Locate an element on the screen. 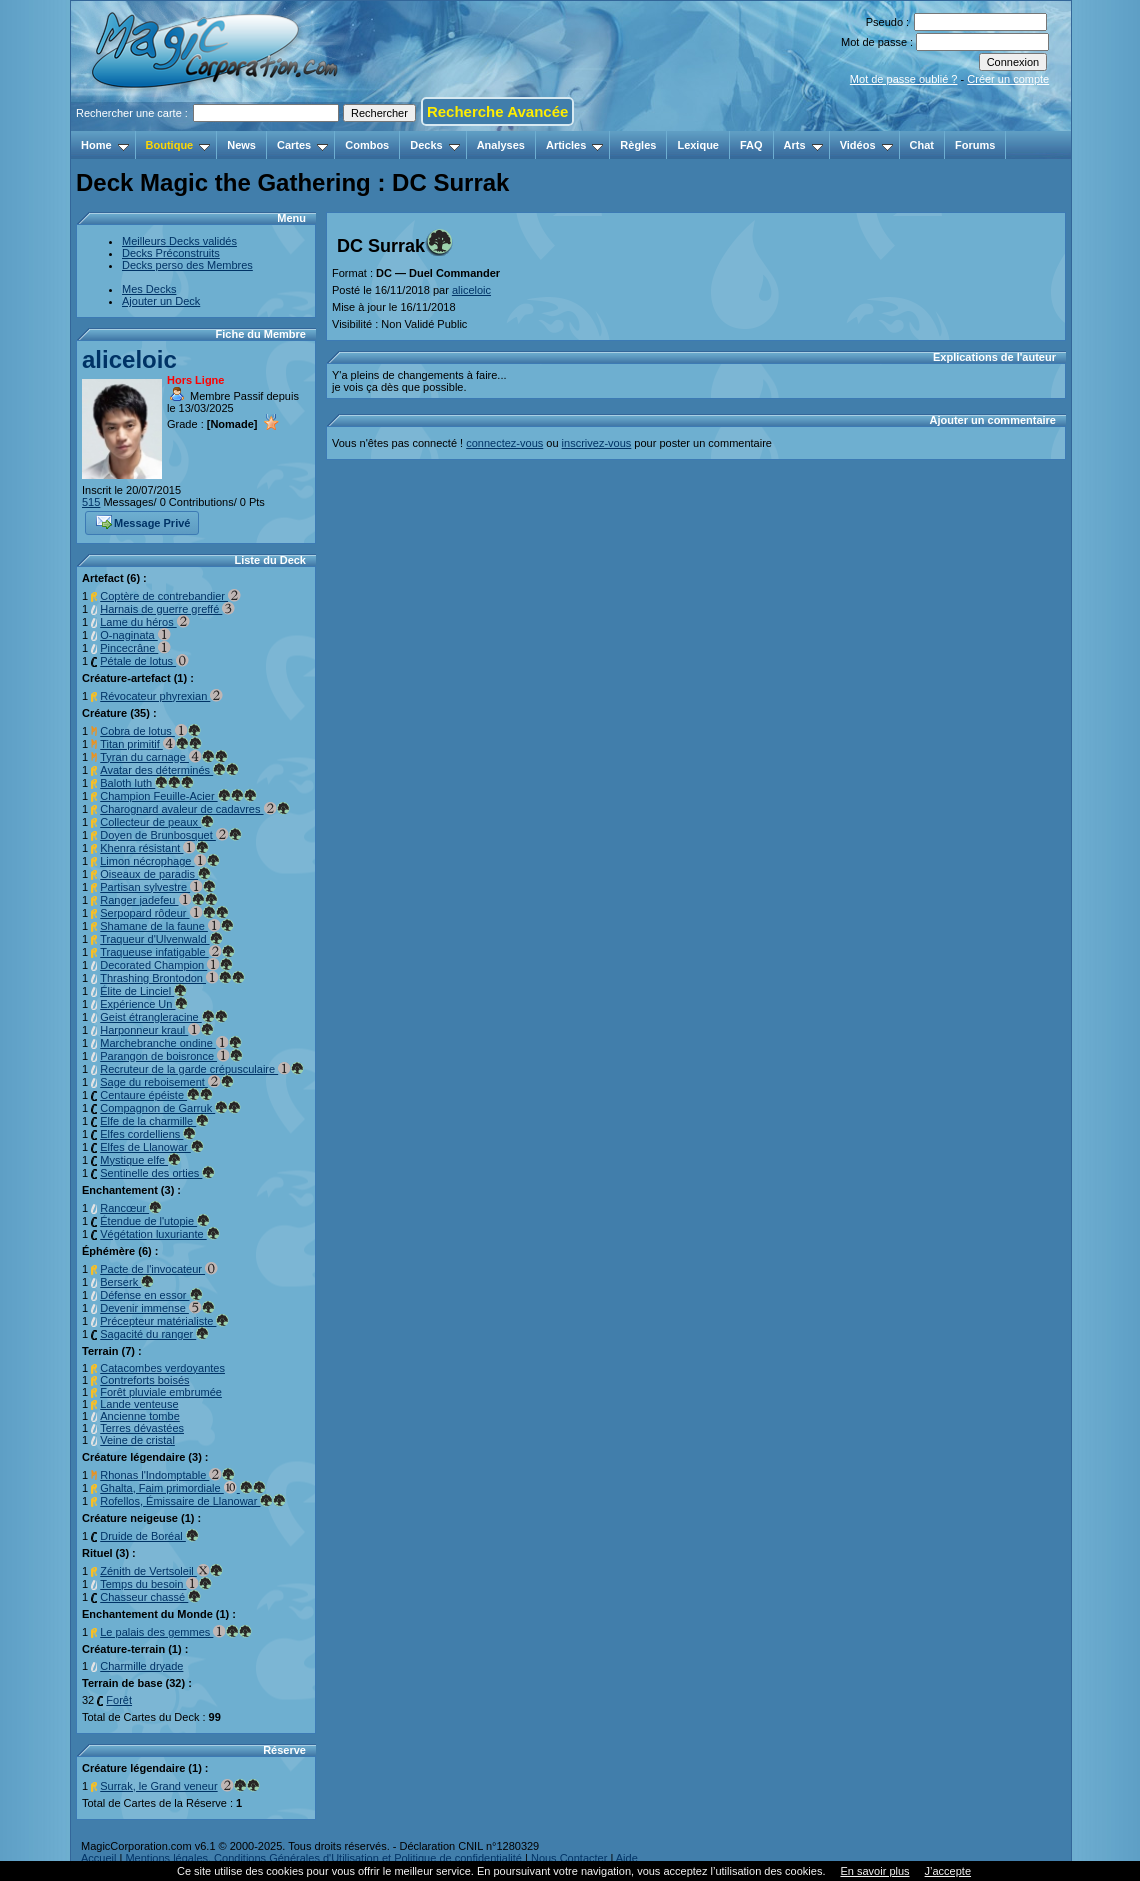 The width and height of the screenshot is (1140, 1881). Coptère de contrebandier is located at coordinates (170, 596).